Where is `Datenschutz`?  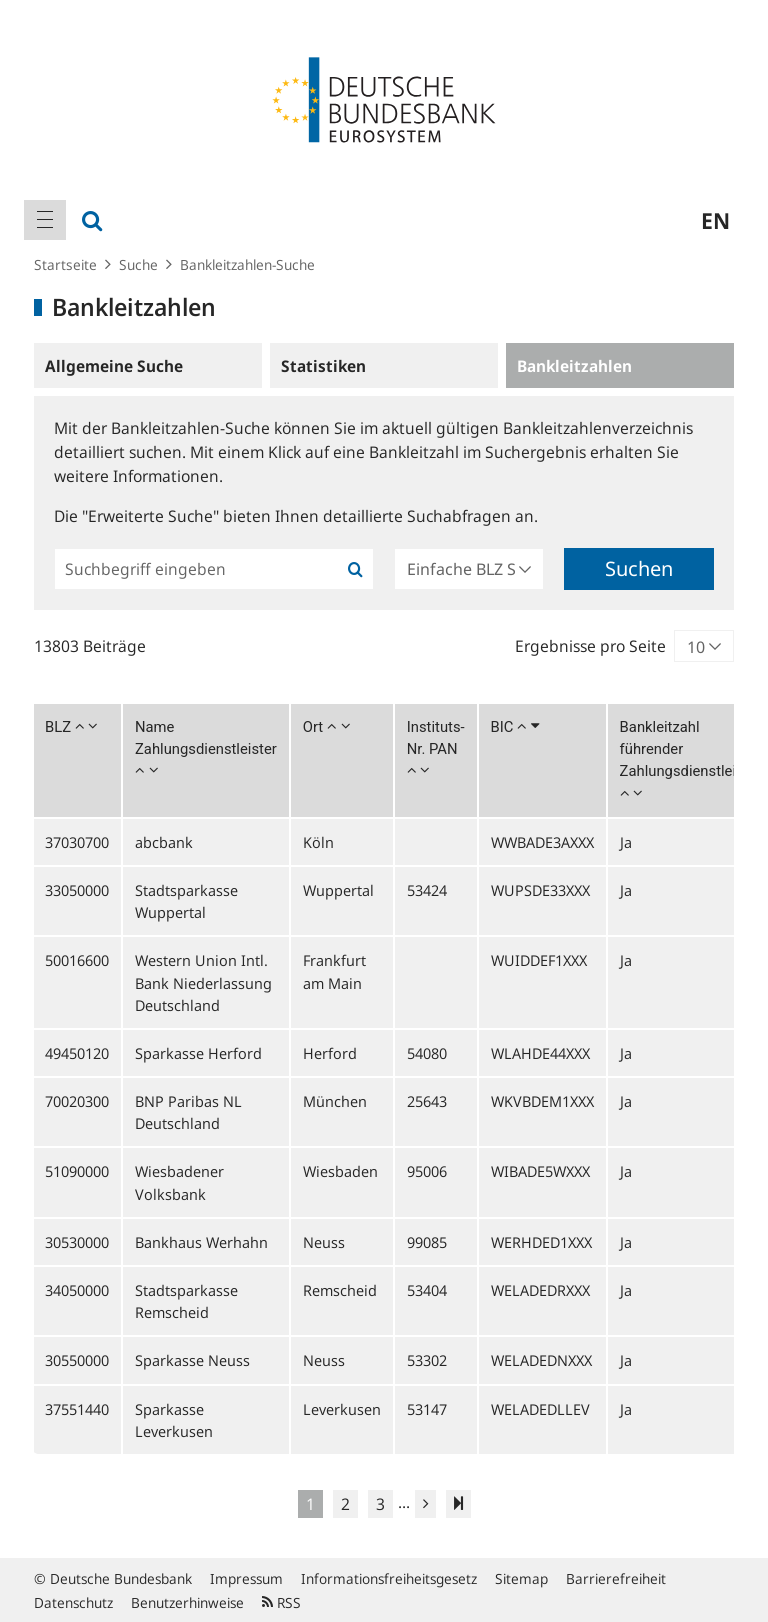
Datenschutz is located at coordinates (73, 1602).